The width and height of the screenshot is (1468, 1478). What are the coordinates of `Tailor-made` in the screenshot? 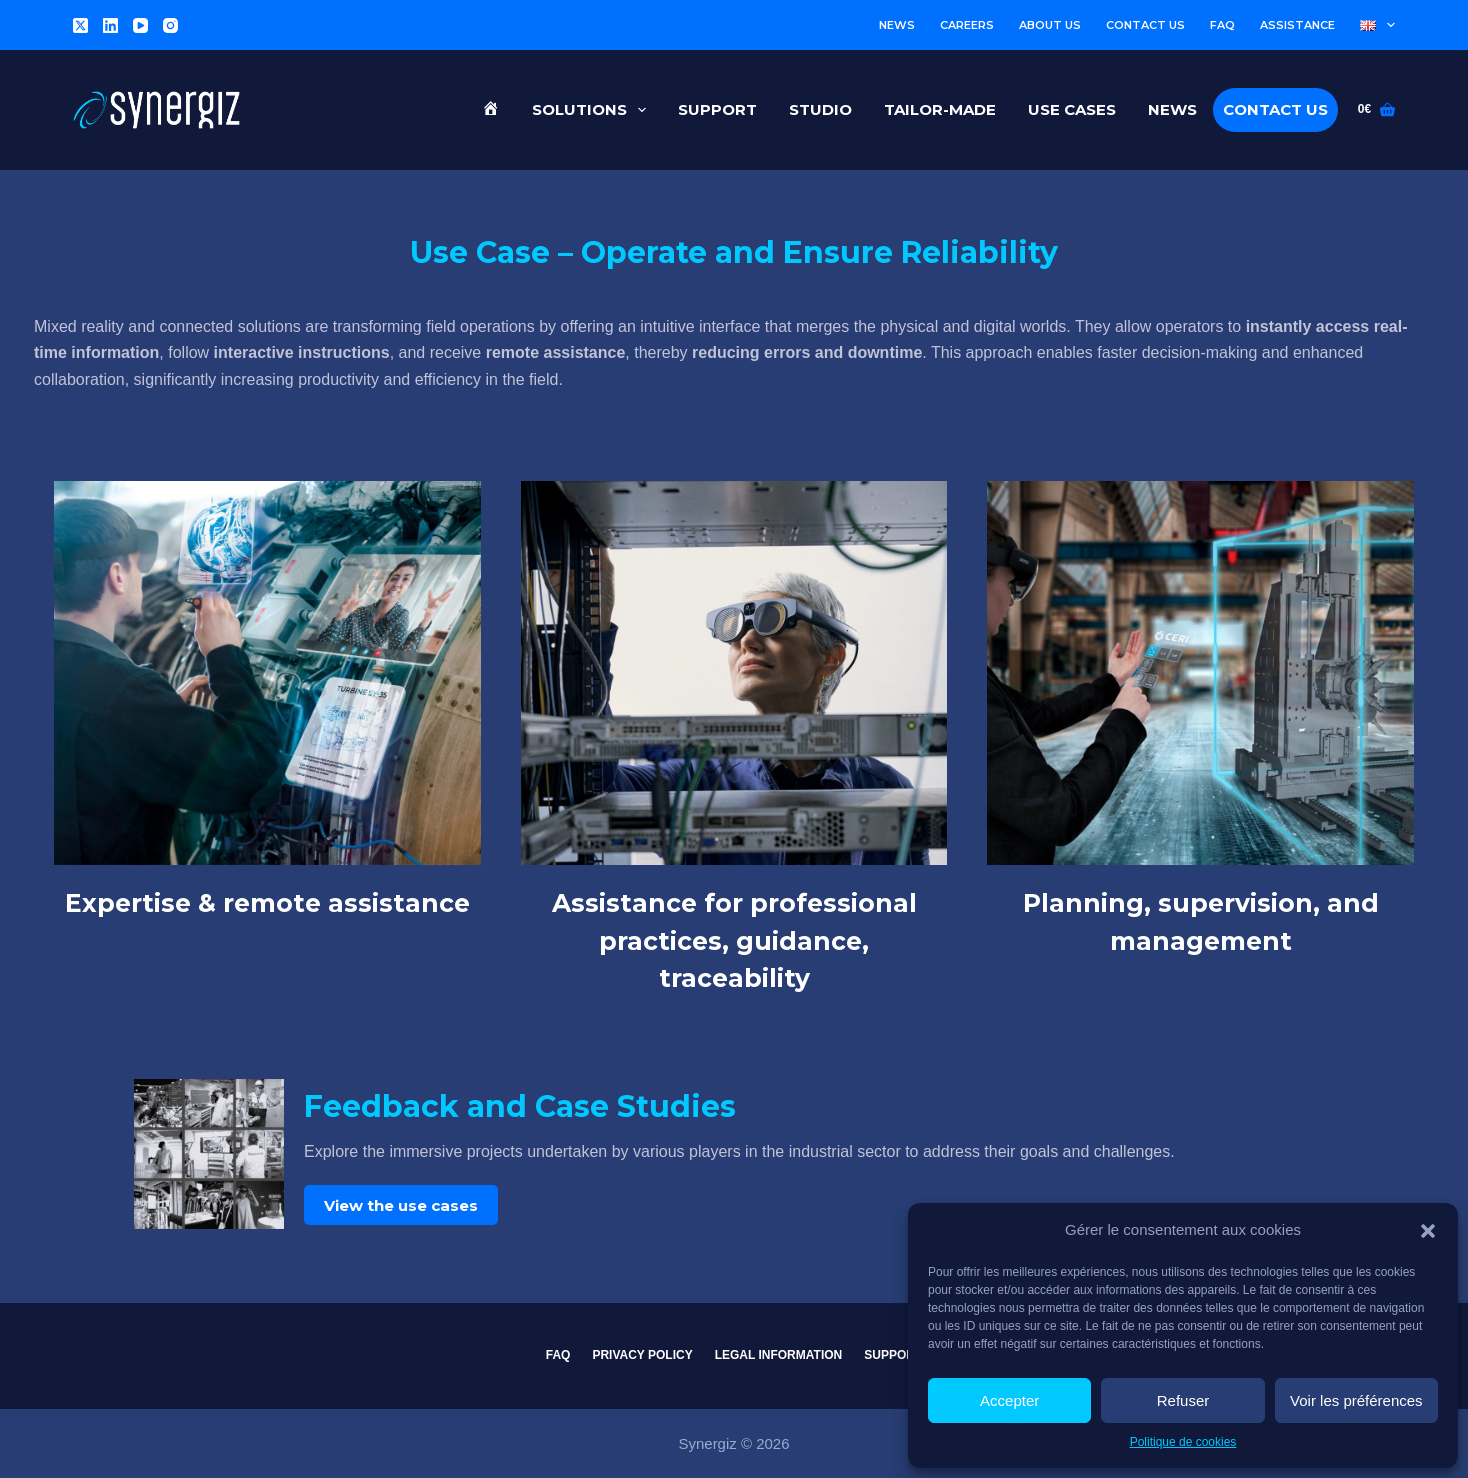 It's located at (940, 109).